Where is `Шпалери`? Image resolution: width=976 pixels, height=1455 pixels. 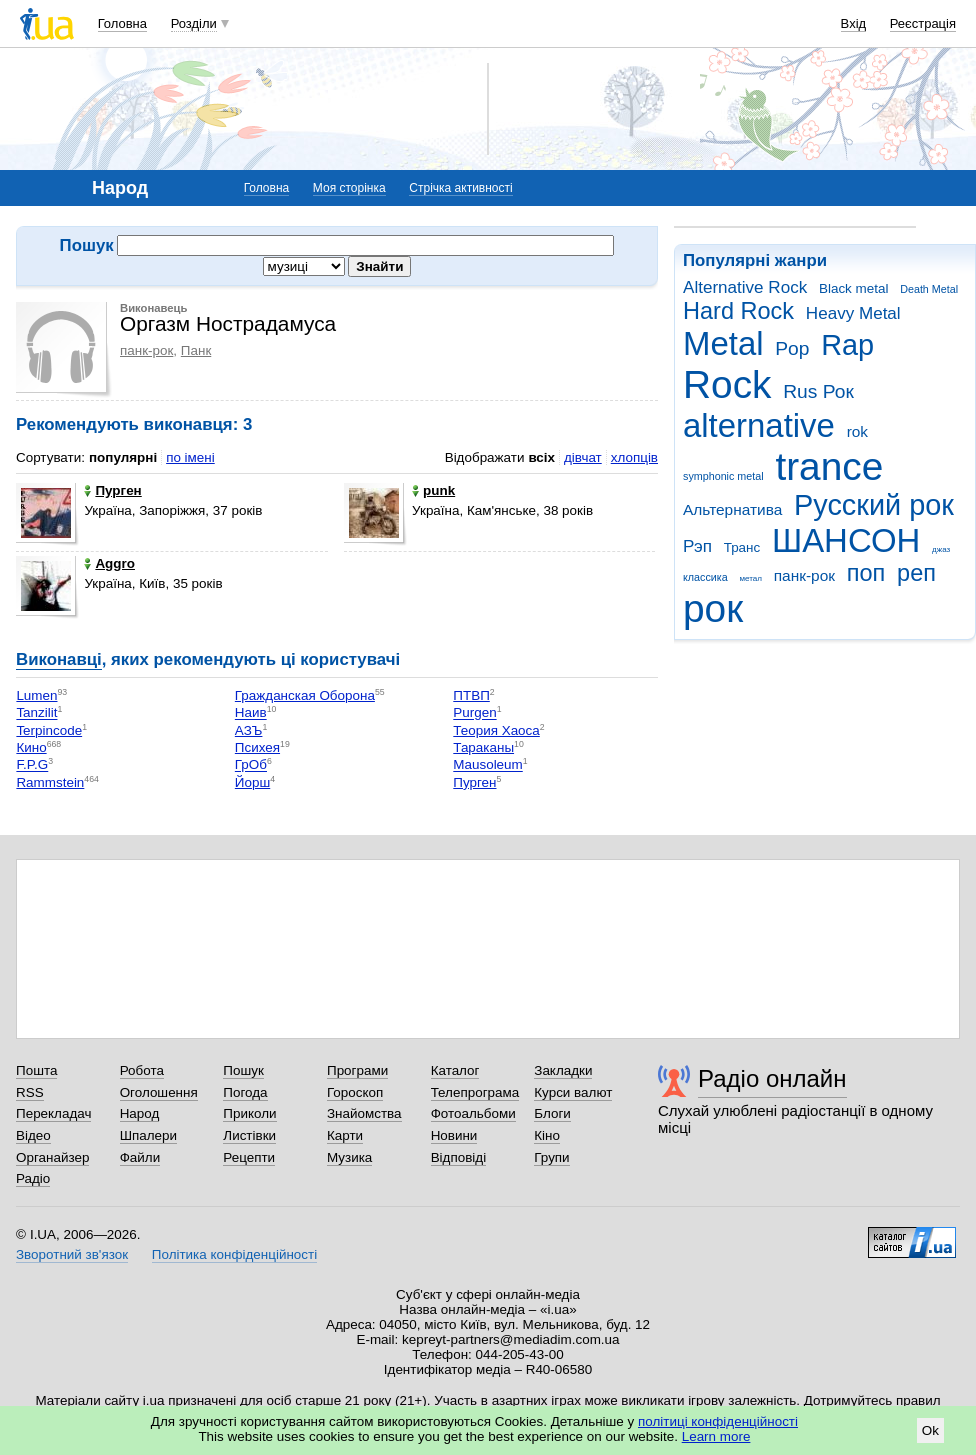
Шпалери is located at coordinates (148, 1135).